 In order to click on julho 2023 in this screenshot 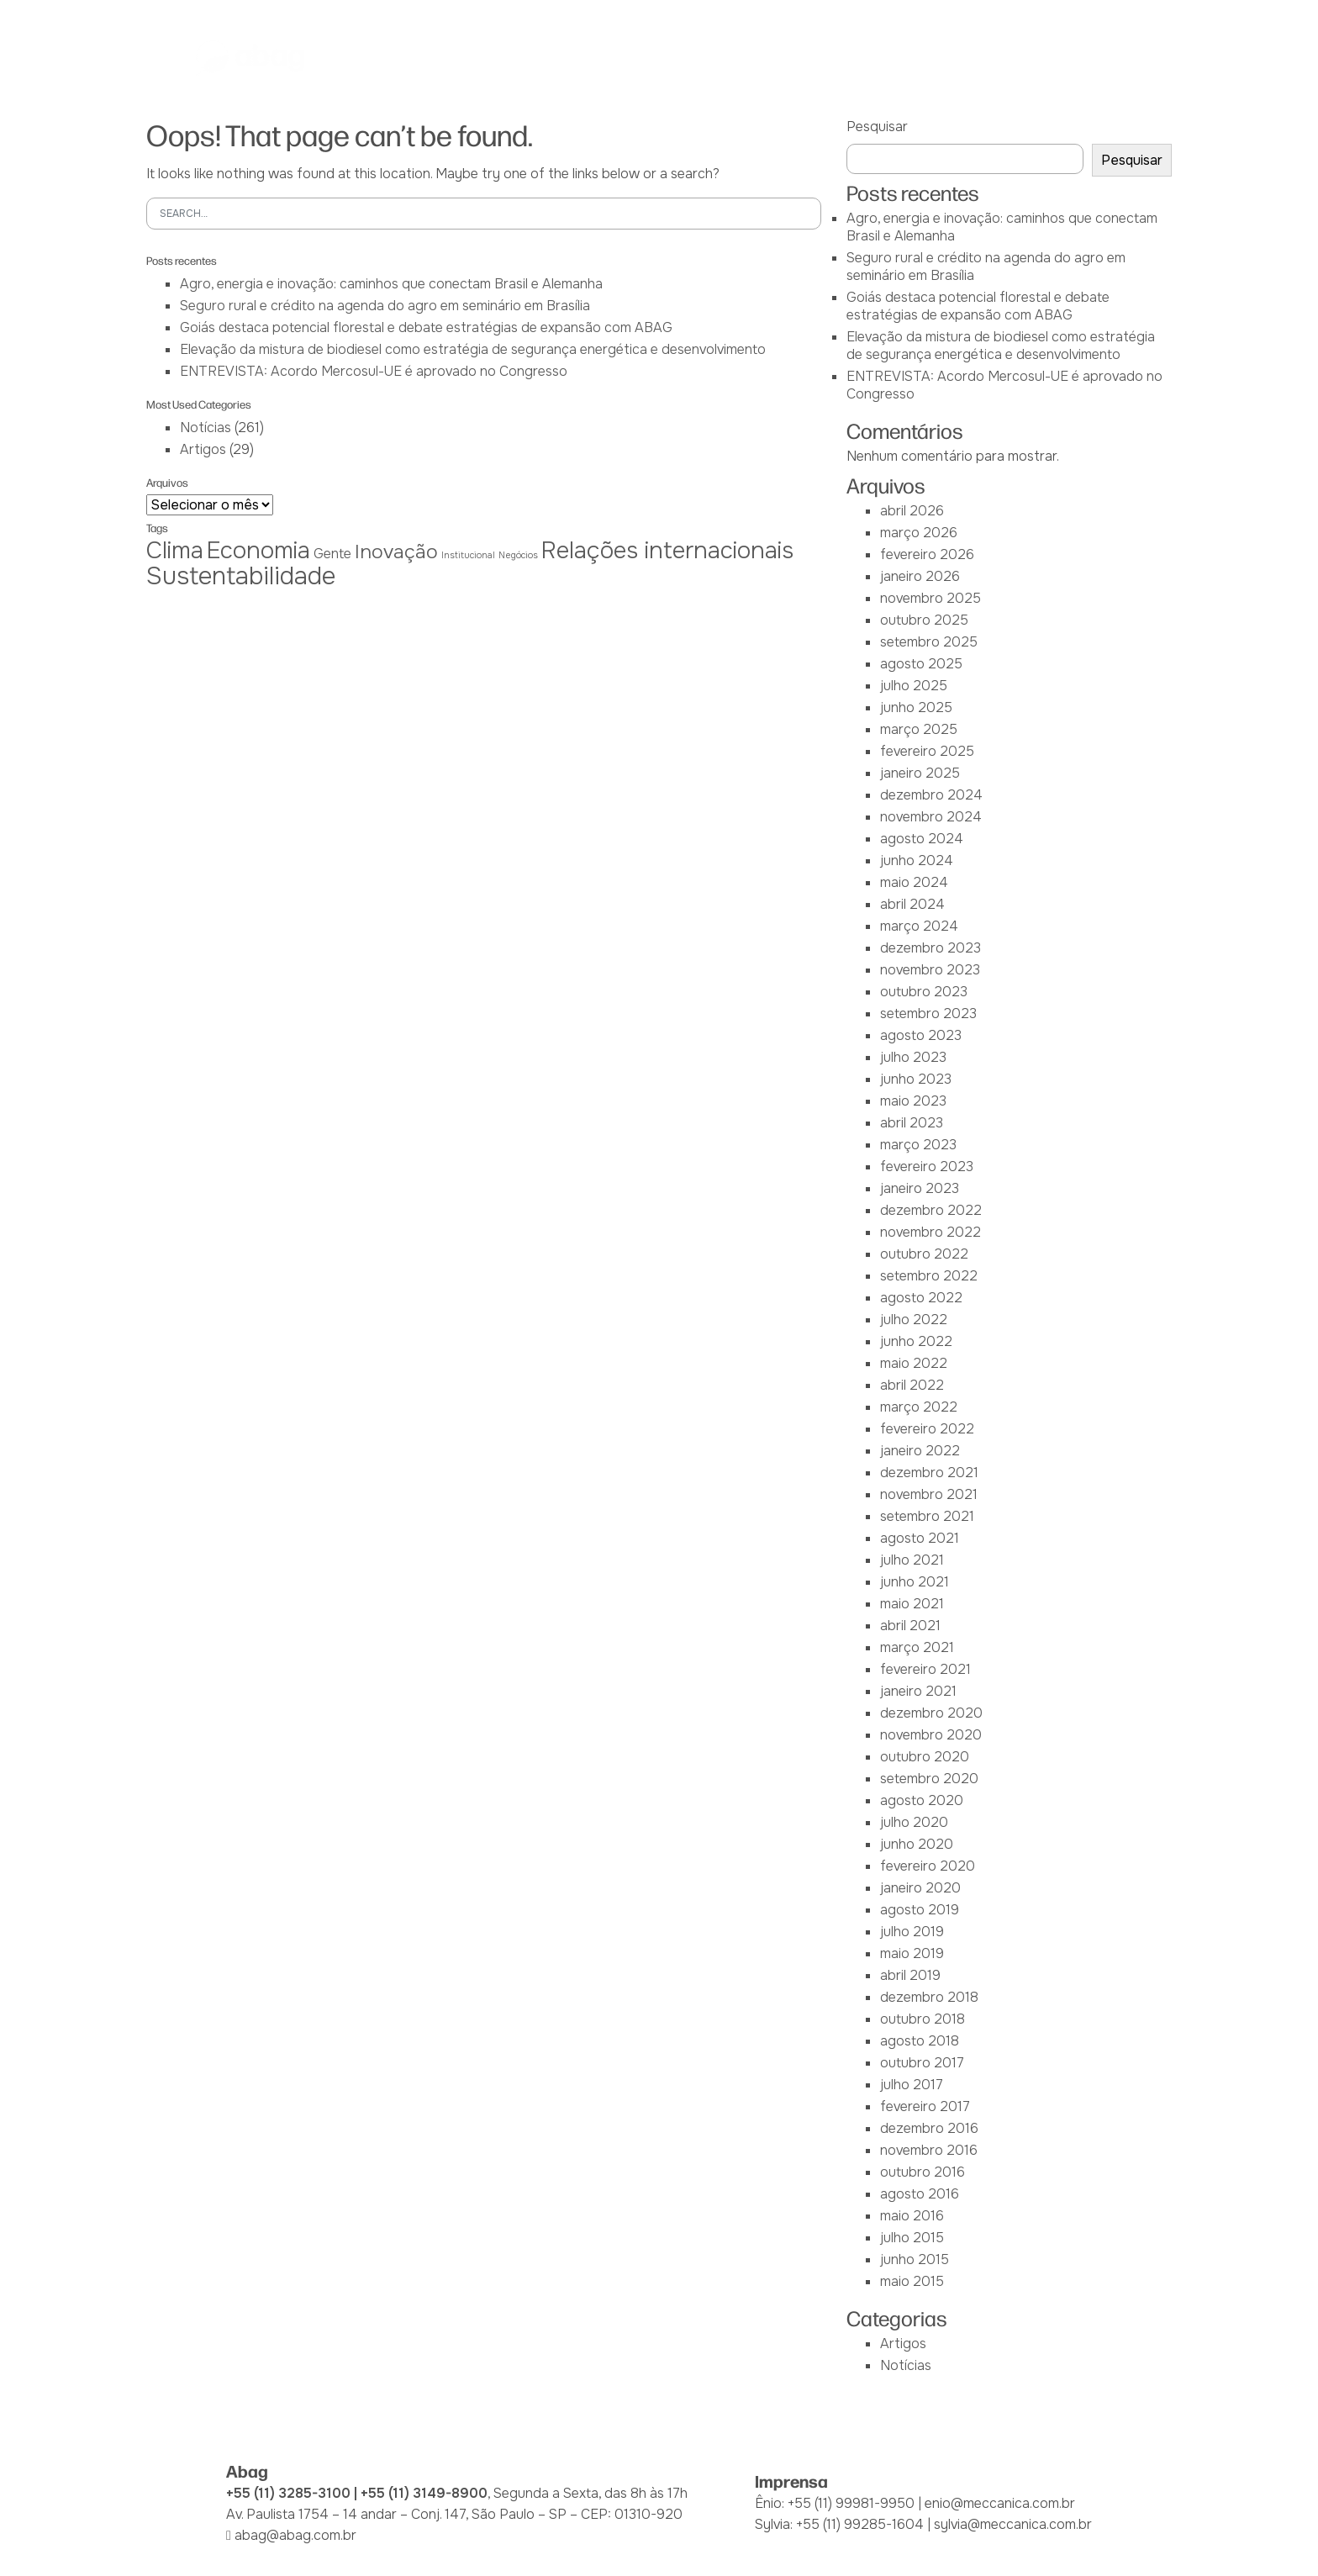, I will do `click(913, 1057)`.